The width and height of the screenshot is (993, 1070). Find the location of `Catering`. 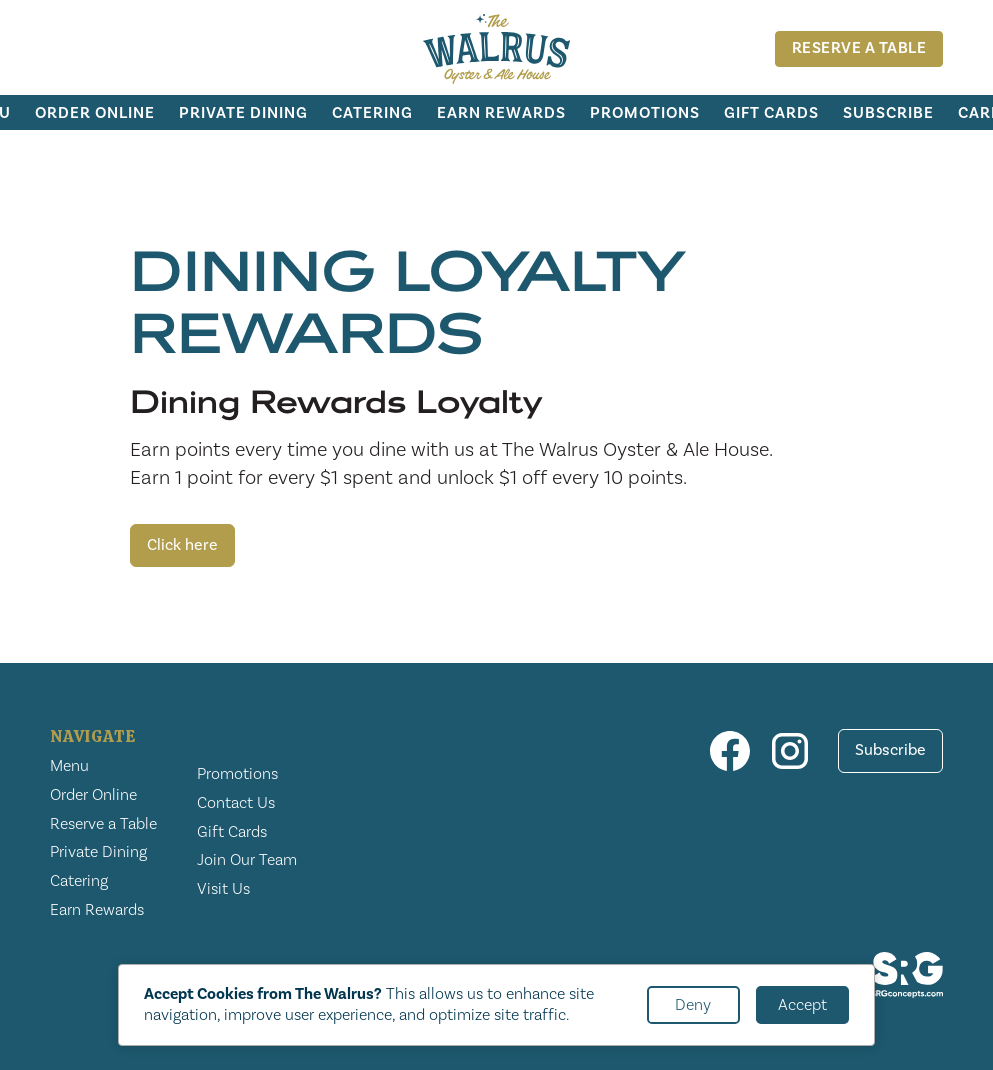

Catering is located at coordinates (372, 113).